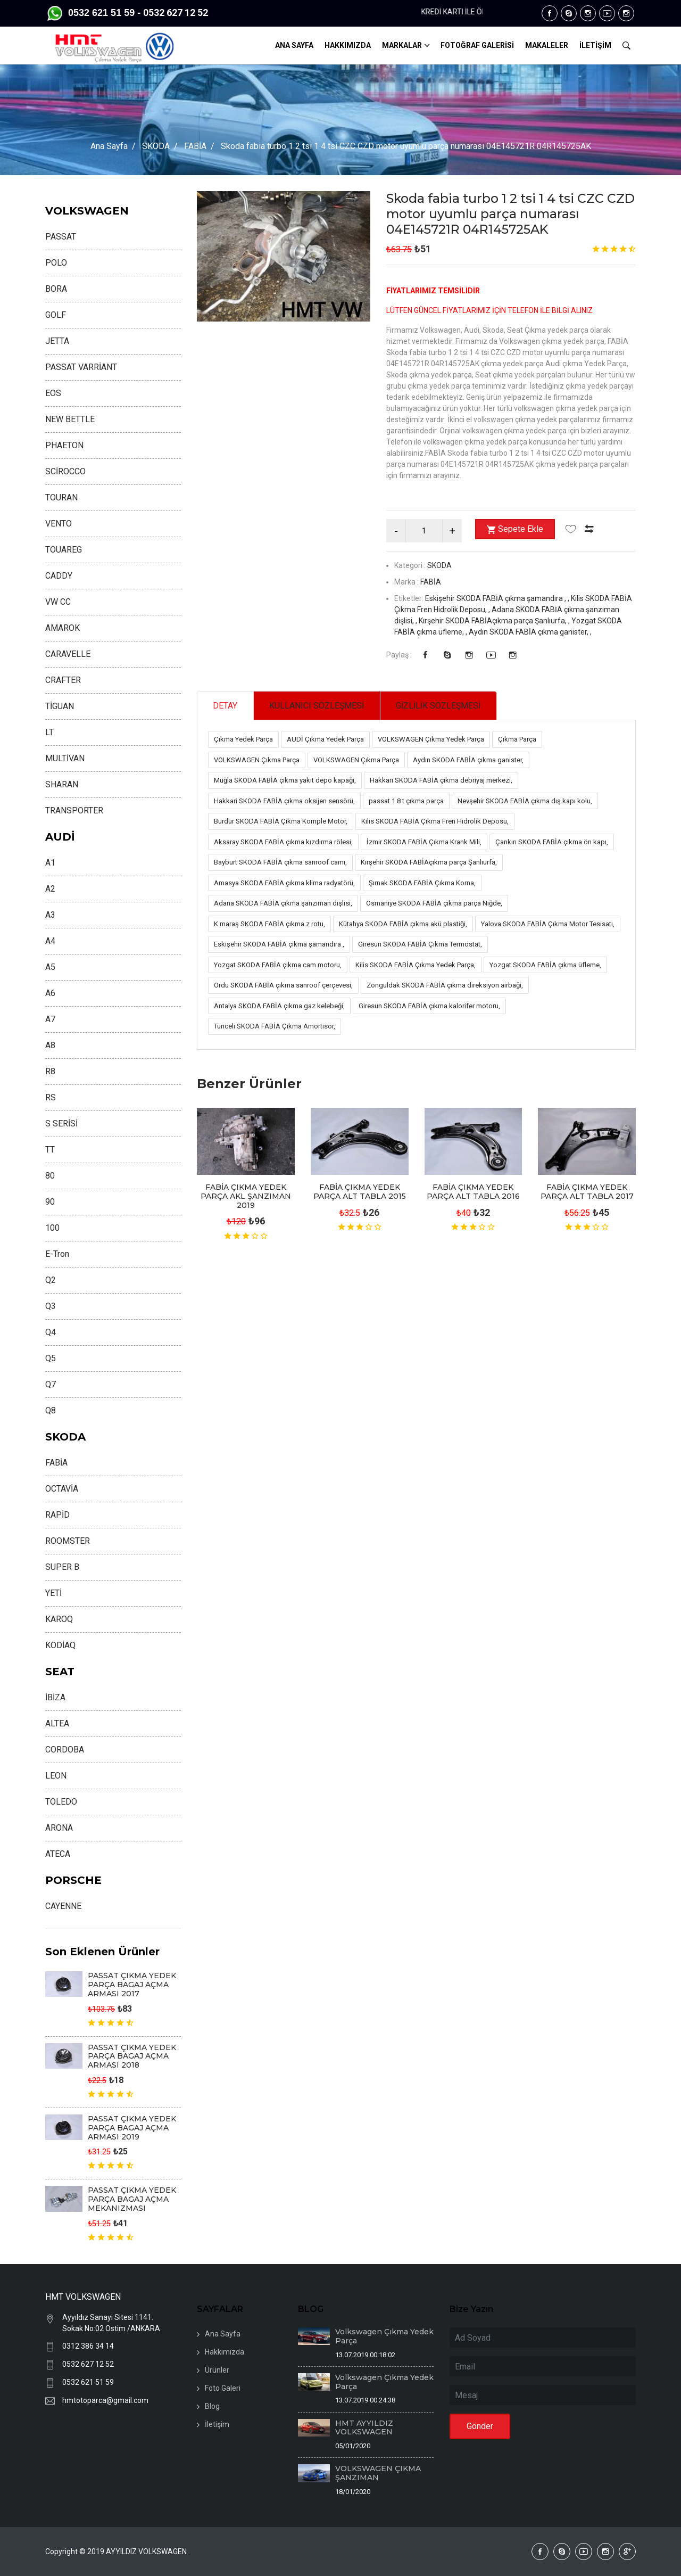  Describe the element at coordinates (420, 945) in the screenshot. I see `Giresun SKODA FABİA Çıkma Termostat,` at that location.